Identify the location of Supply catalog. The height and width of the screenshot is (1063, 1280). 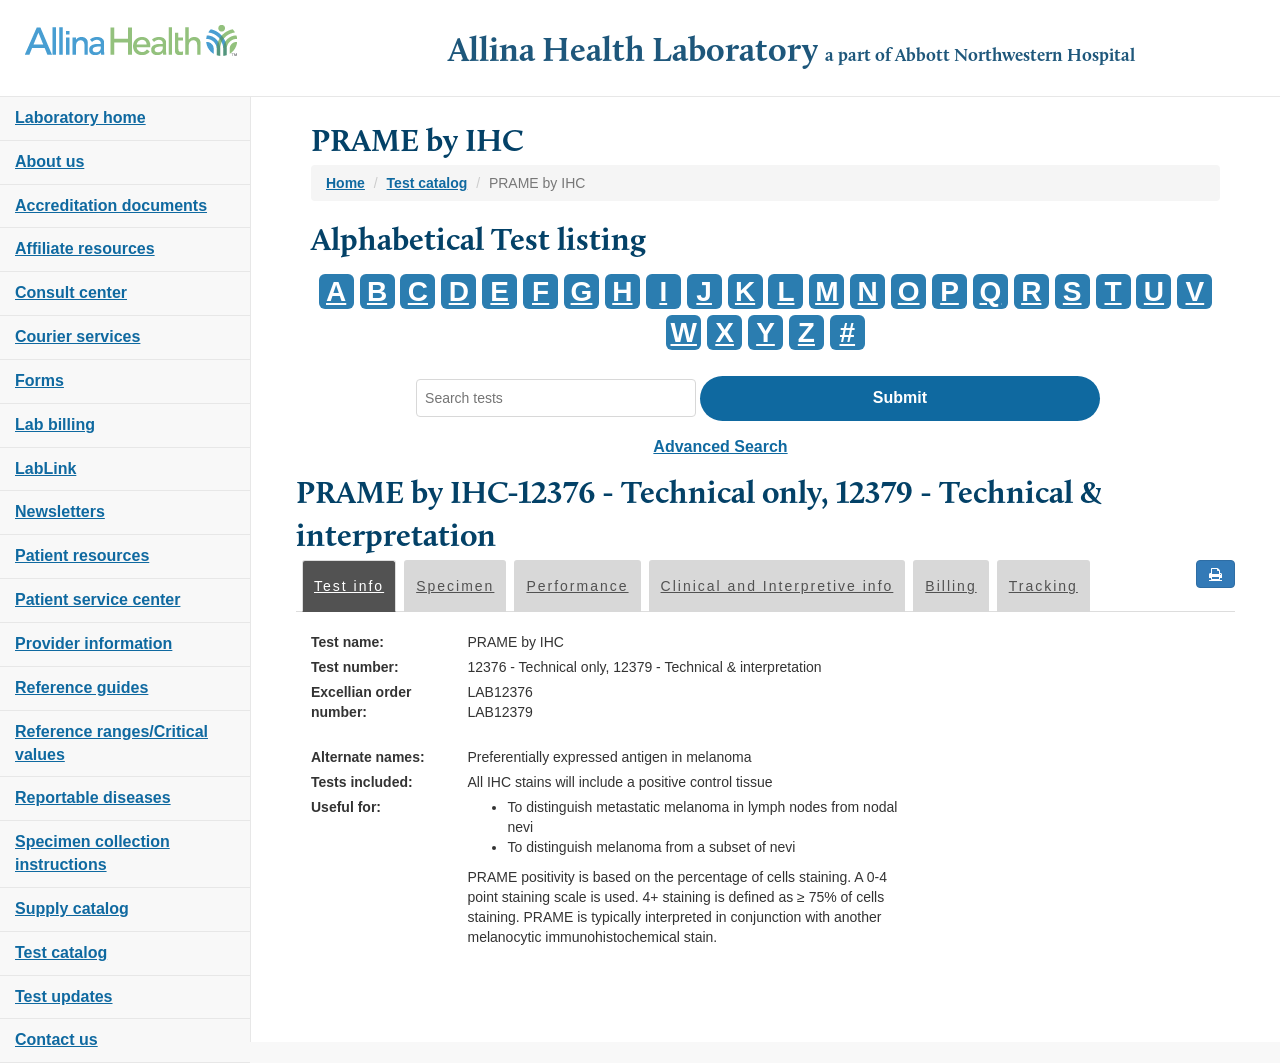
(72, 908).